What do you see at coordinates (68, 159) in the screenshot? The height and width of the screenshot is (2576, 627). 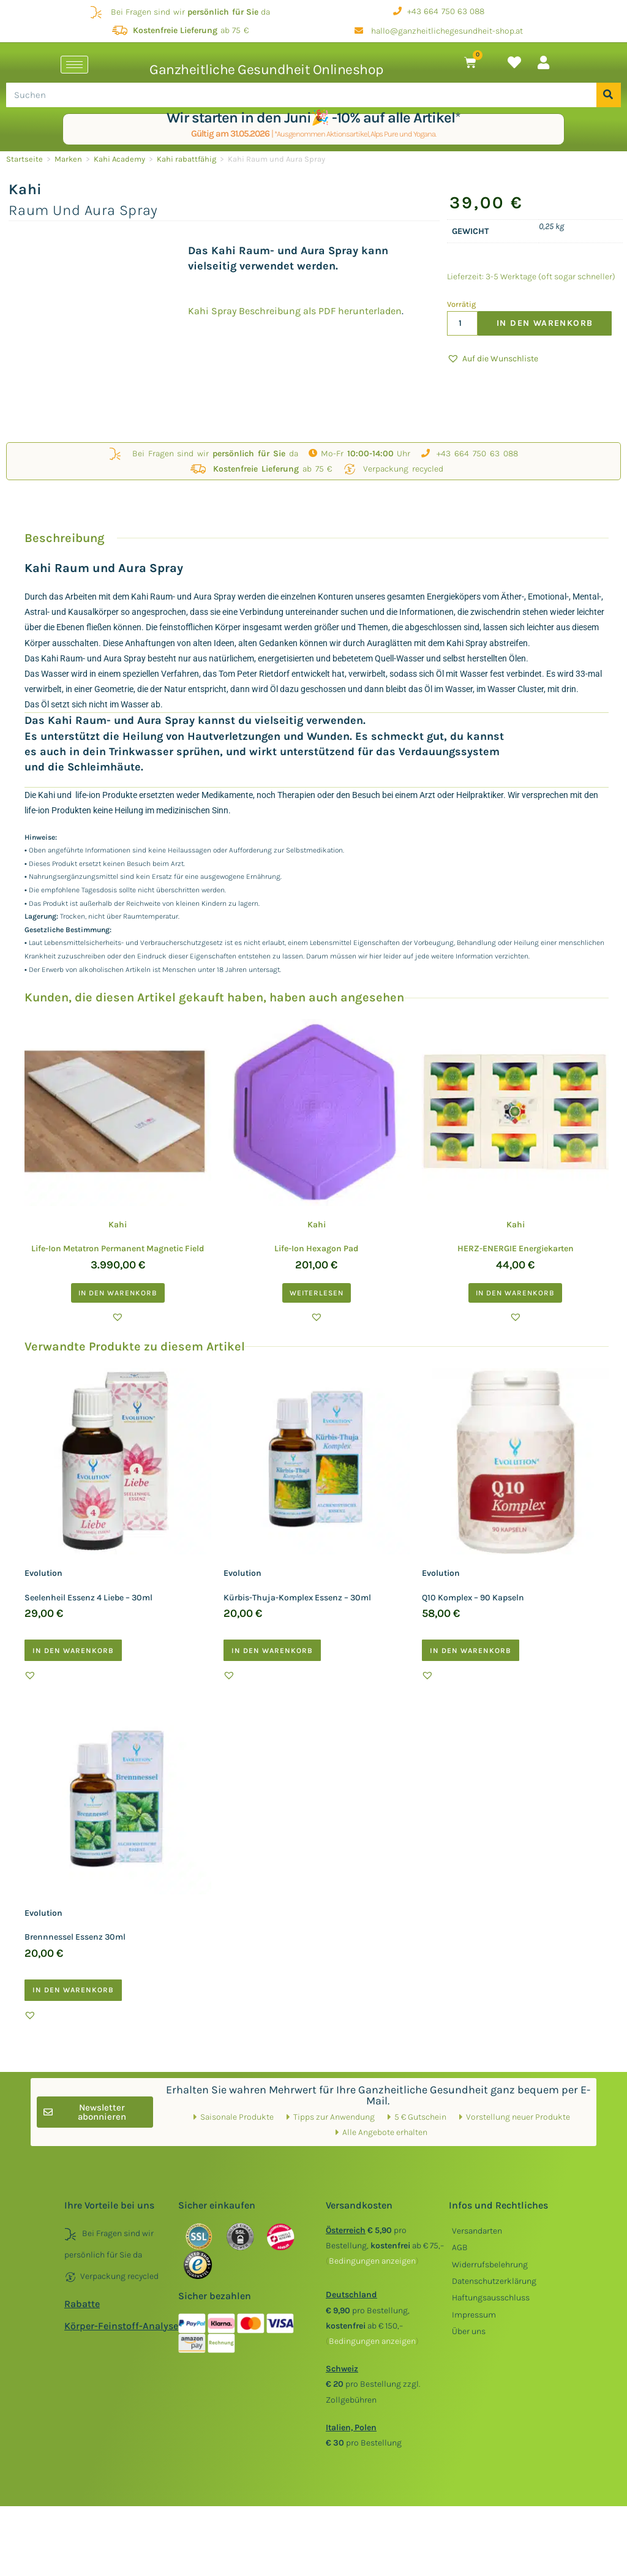 I see `Marken` at bounding box center [68, 159].